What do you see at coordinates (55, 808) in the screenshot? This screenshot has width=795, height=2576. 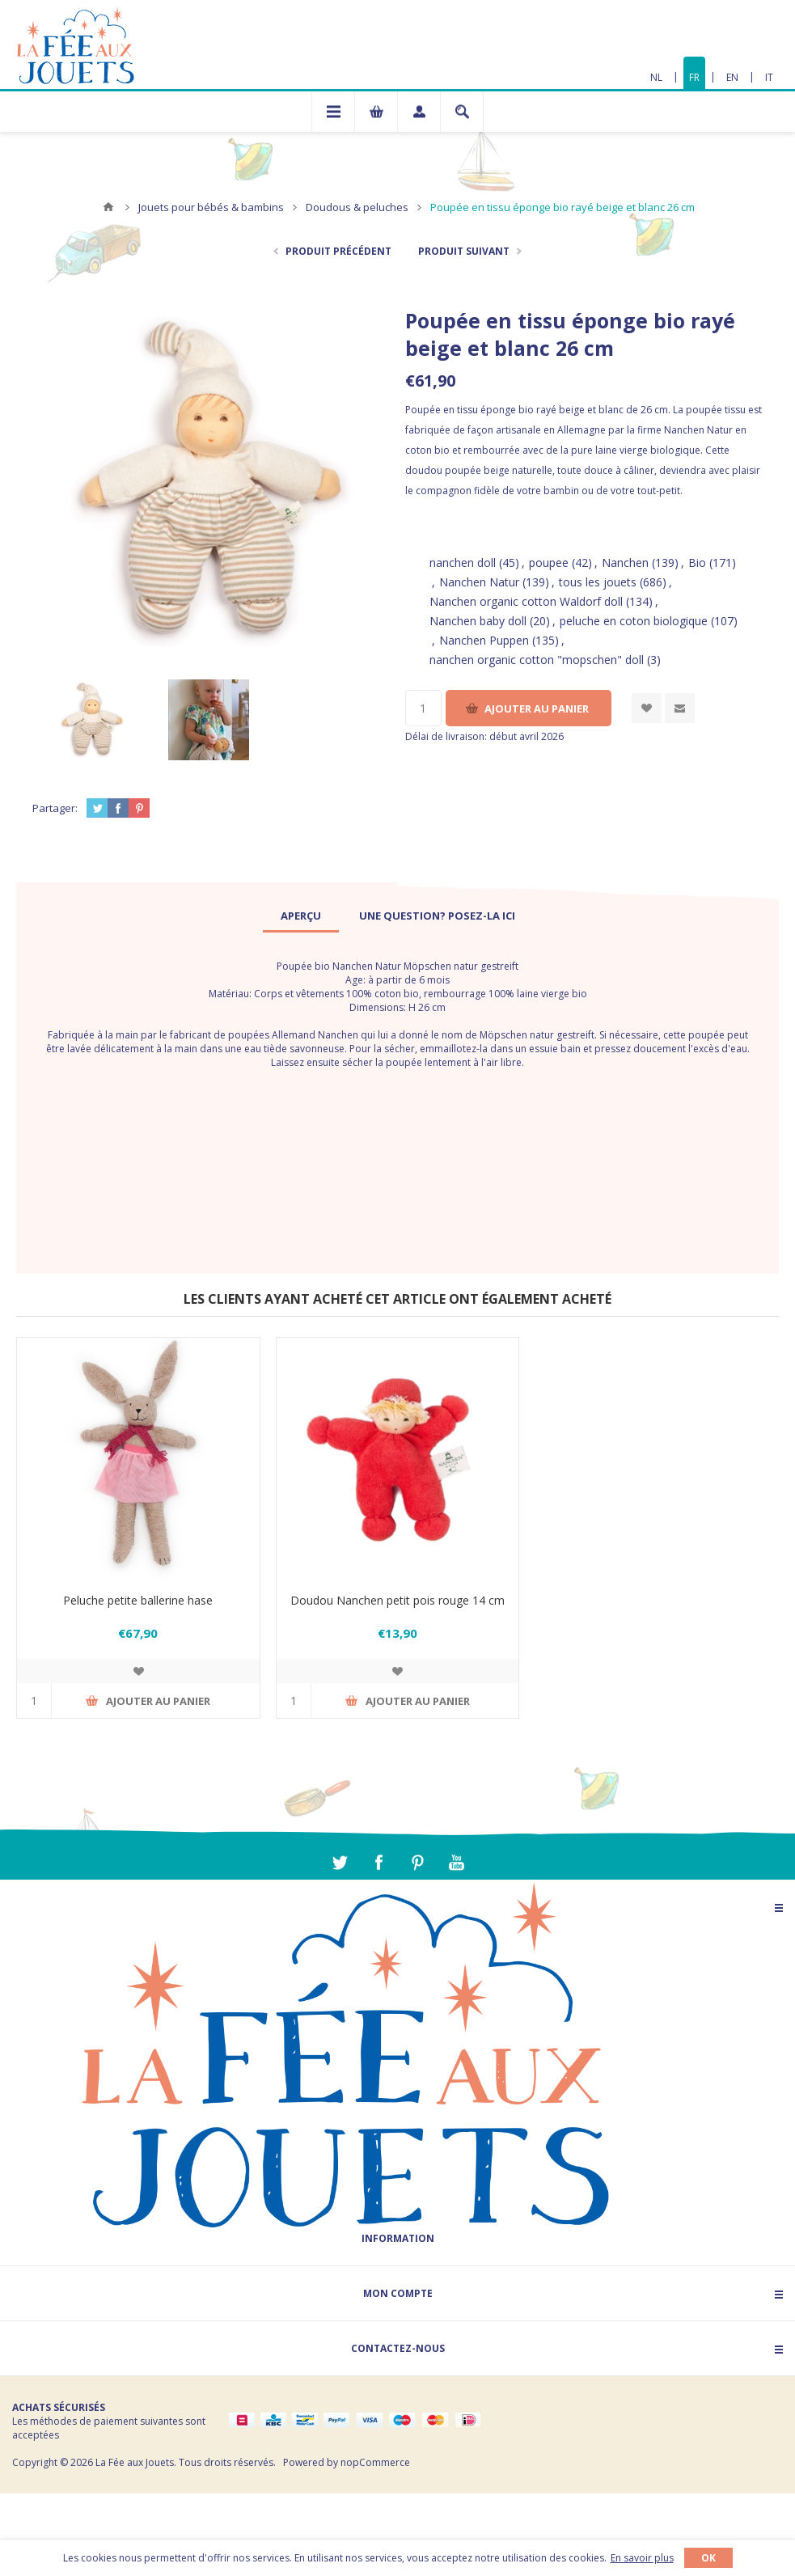 I see `Partager:` at bounding box center [55, 808].